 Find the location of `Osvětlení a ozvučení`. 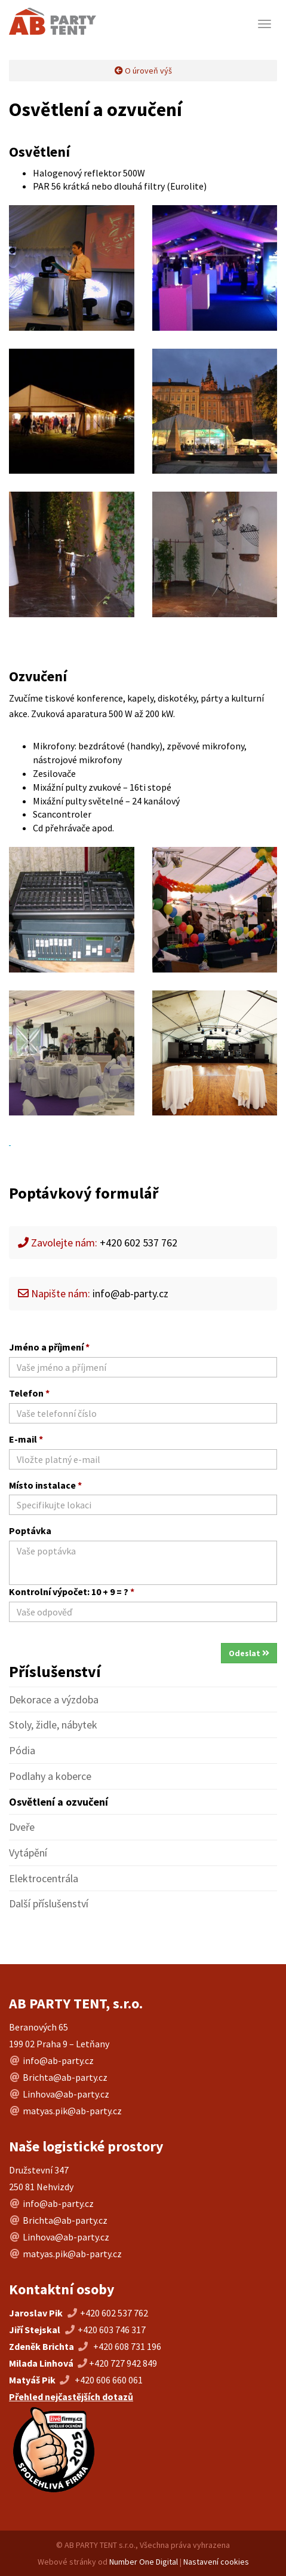

Osvětlení a ozvučení is located at coordinates (58, 1802).